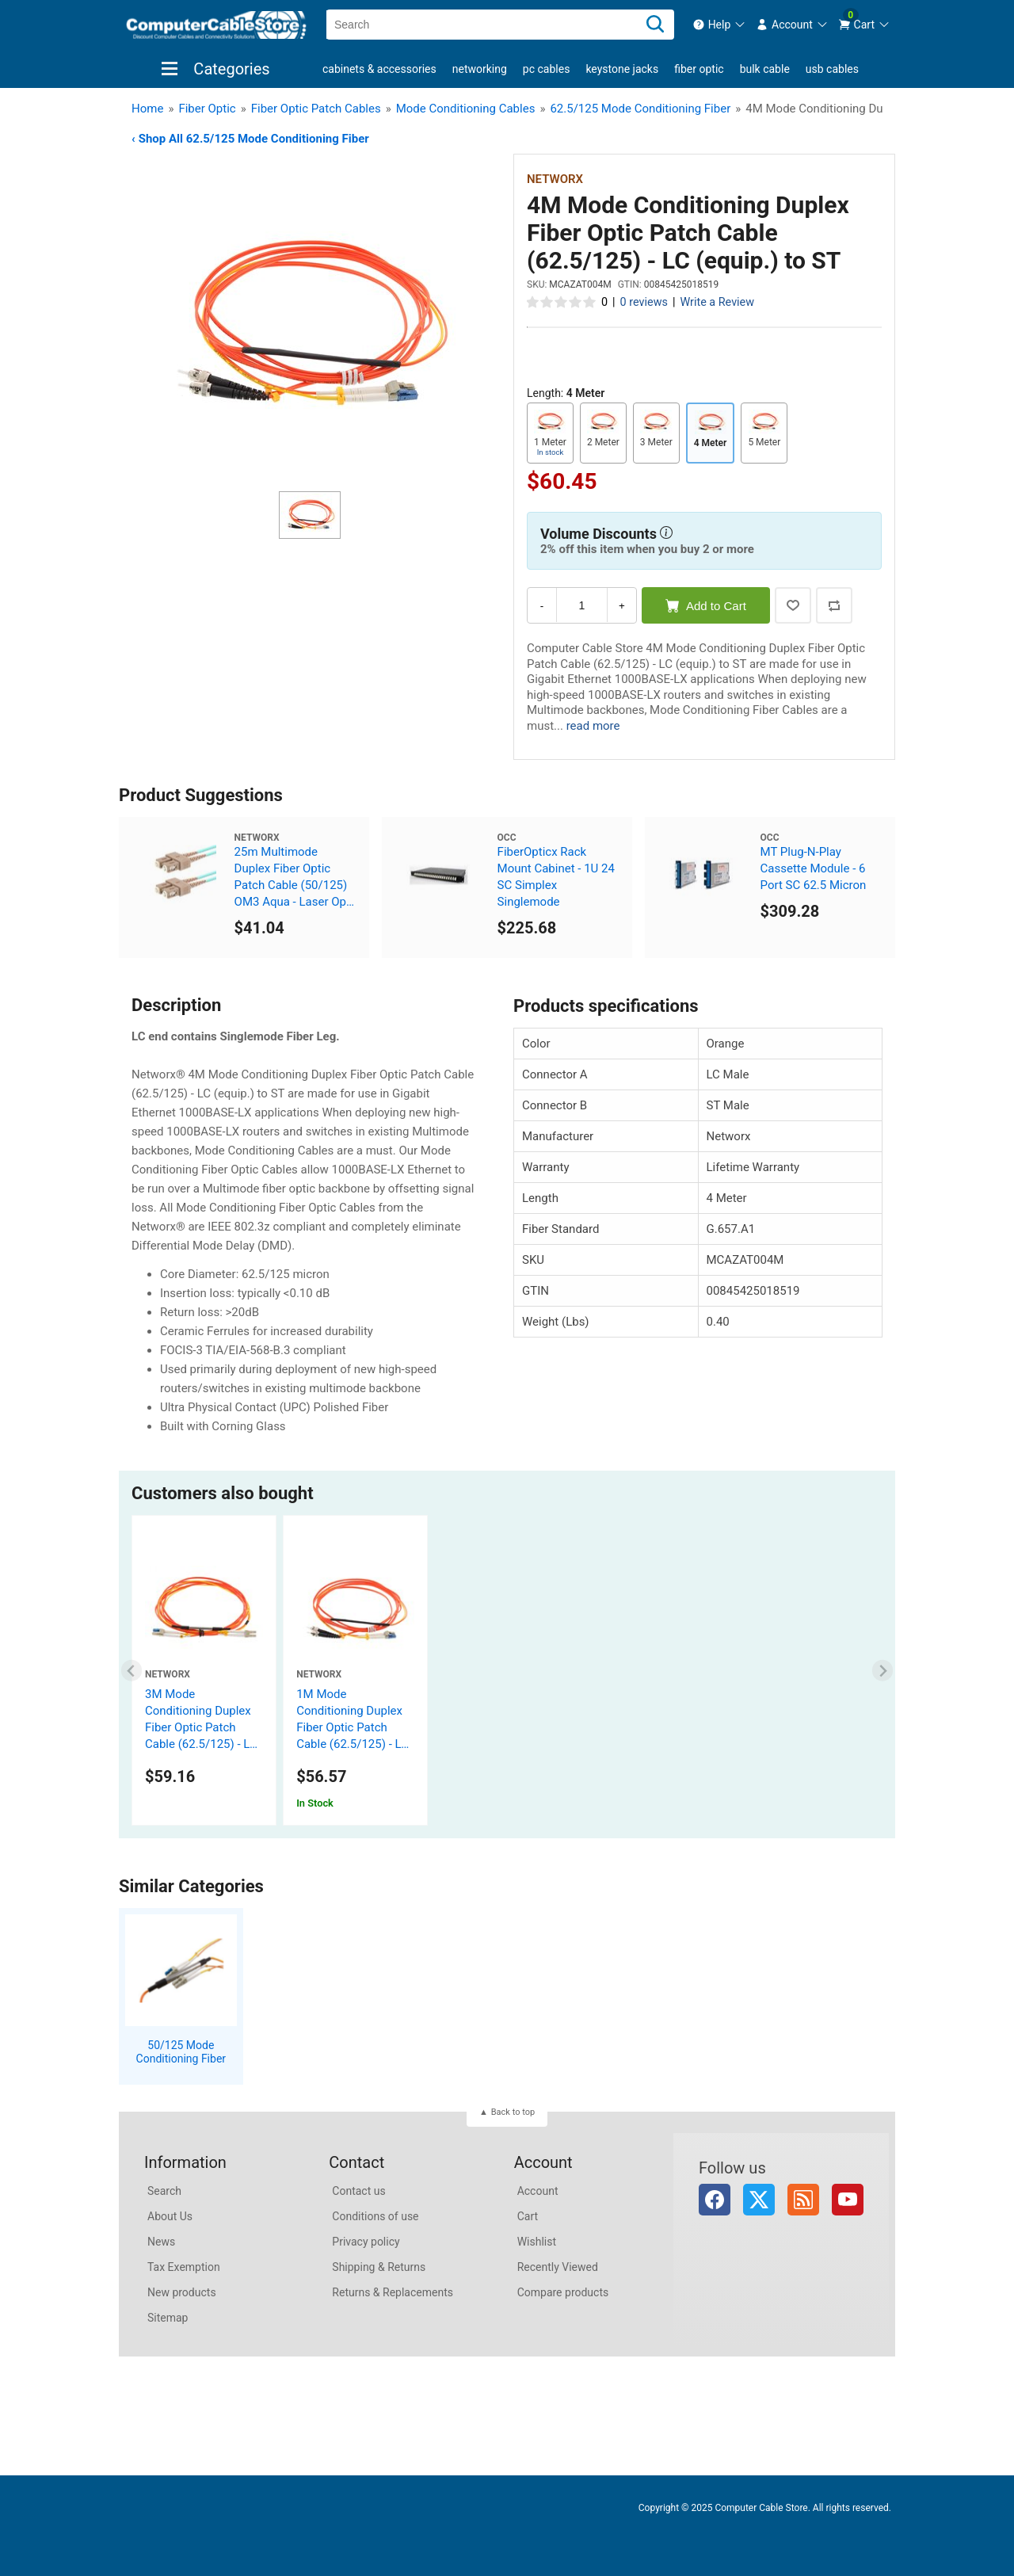 The height and width of the screenshot is (2576, 1014). Describe the element at coordinates (803, 2199) in the screenshot. I see `RSS` at that location.